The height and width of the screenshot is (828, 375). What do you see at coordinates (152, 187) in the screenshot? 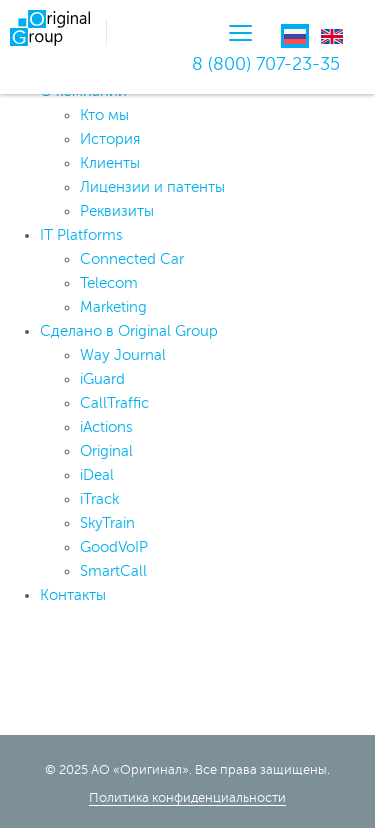
I see `Лицензии и патенты` at bounding box center [152, 187].